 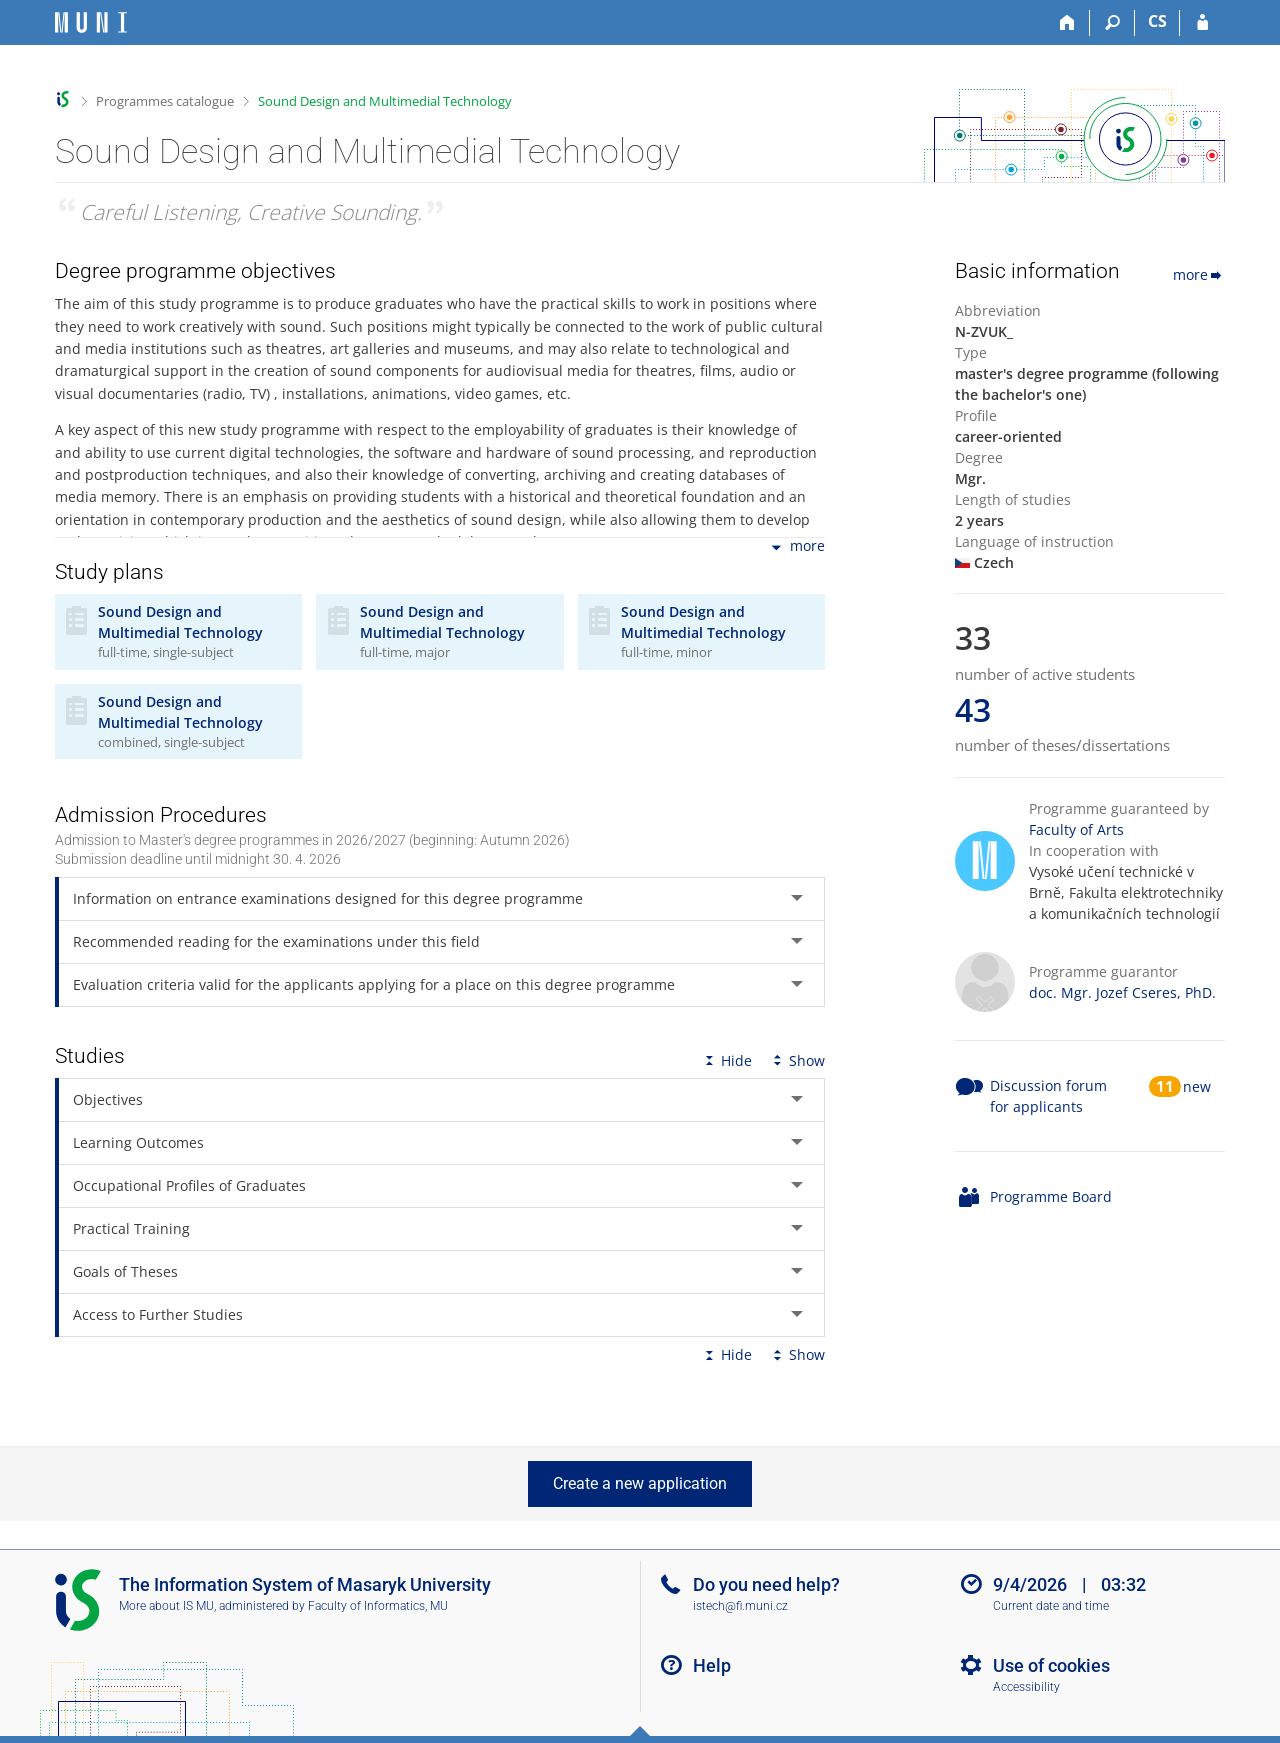 What do you see at coordinates (740, 1606) in the screenshot?
I see `istech@fi.muni.cz` at bounding box center [740, 1606].